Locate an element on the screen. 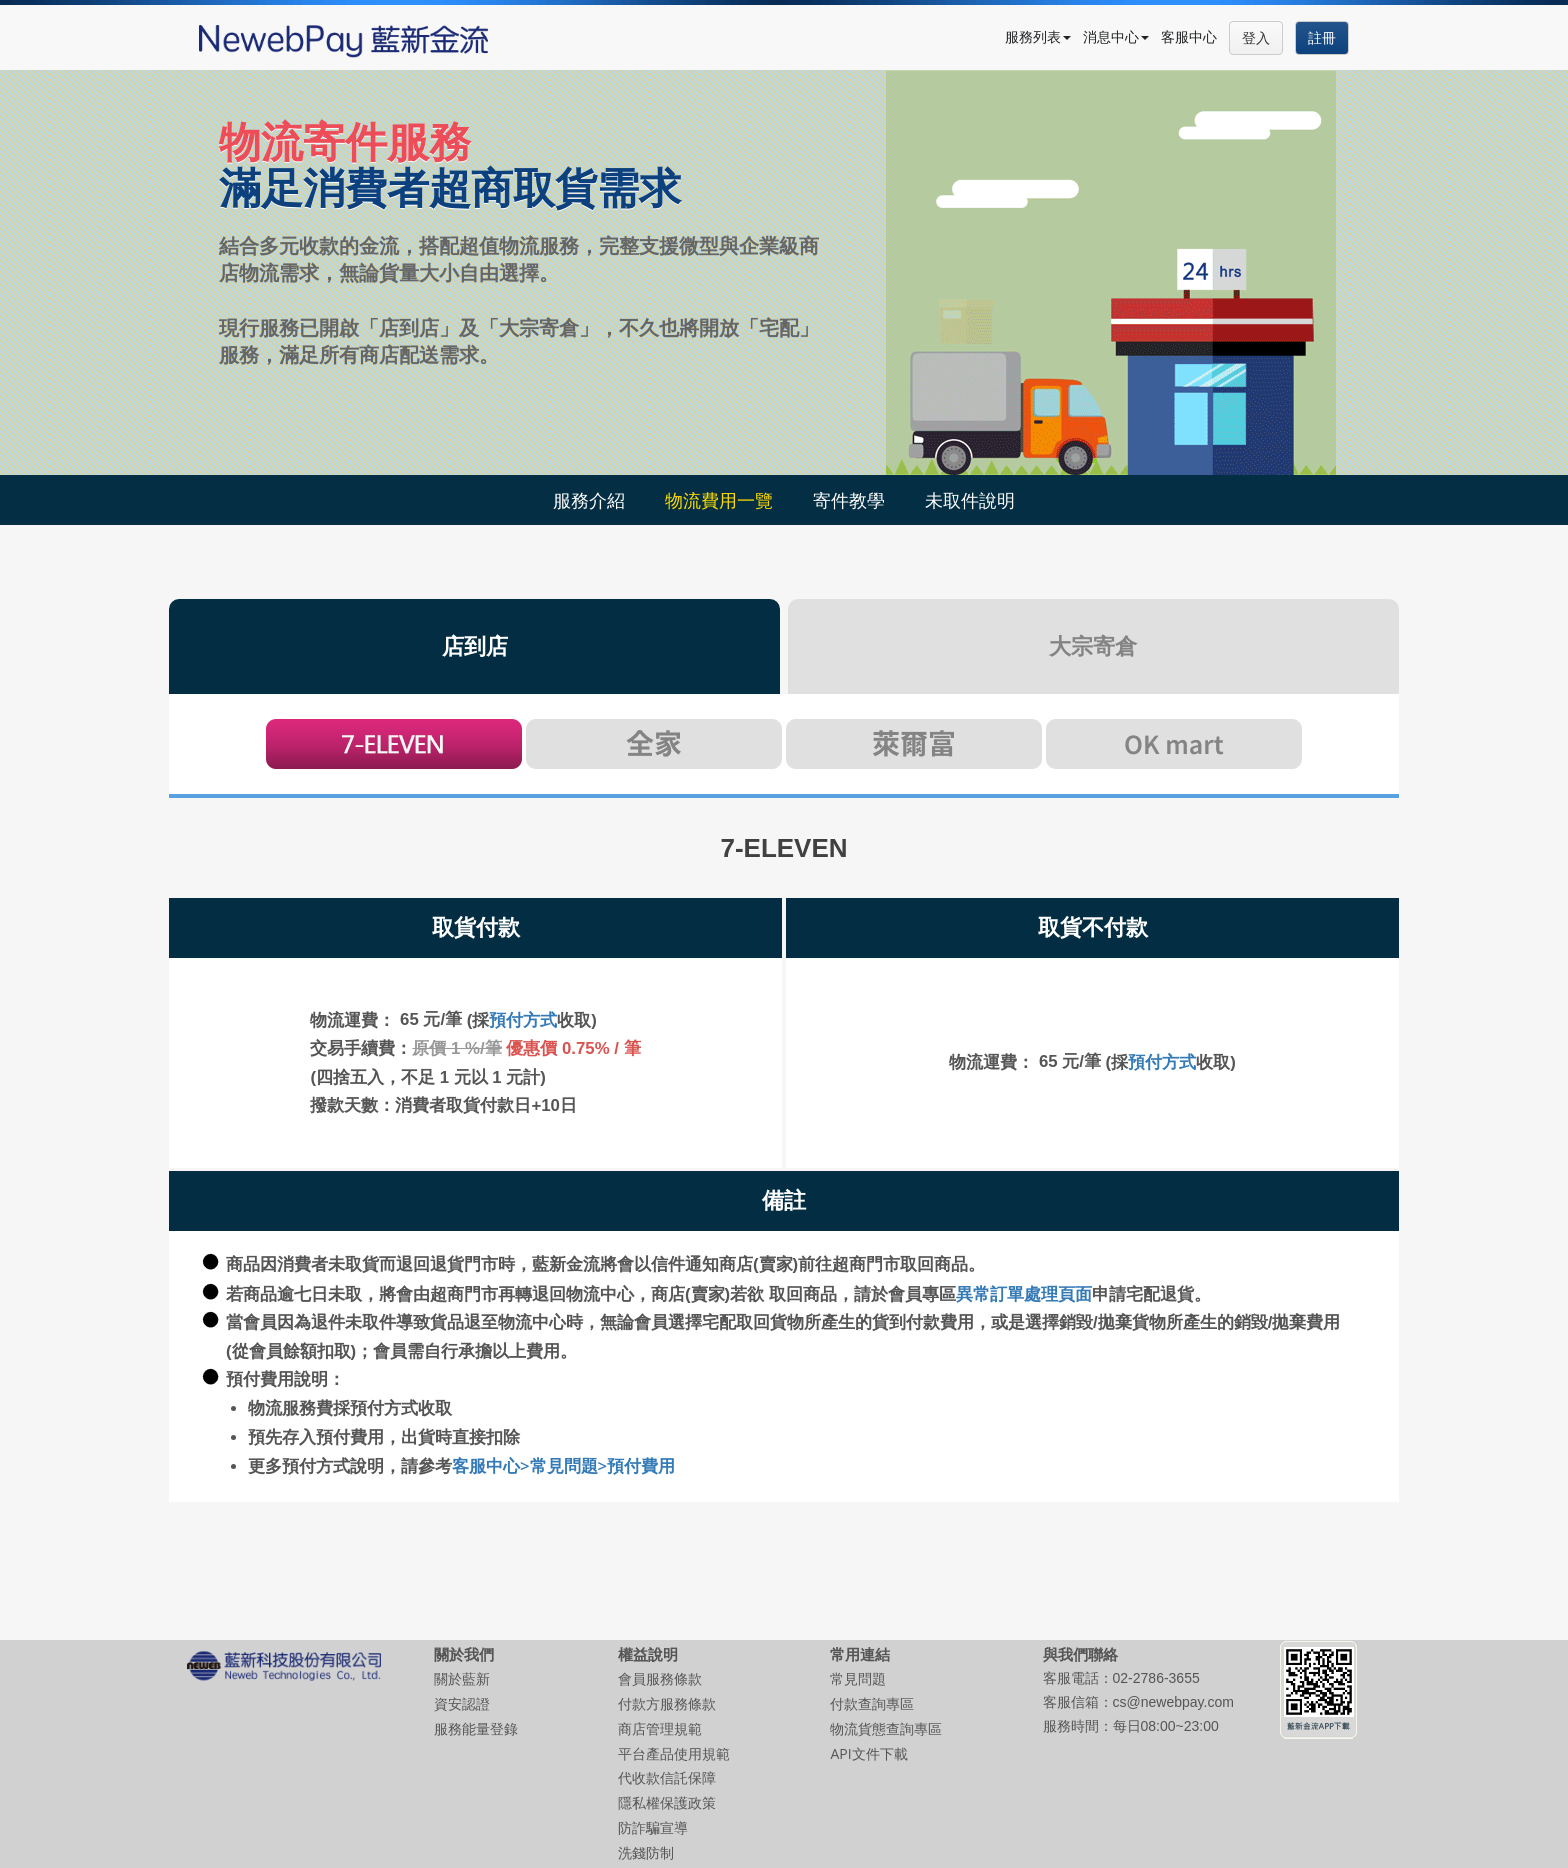 This screenshot has width=1568, height=1868. 登入 is located at coordinates (1256, 37).